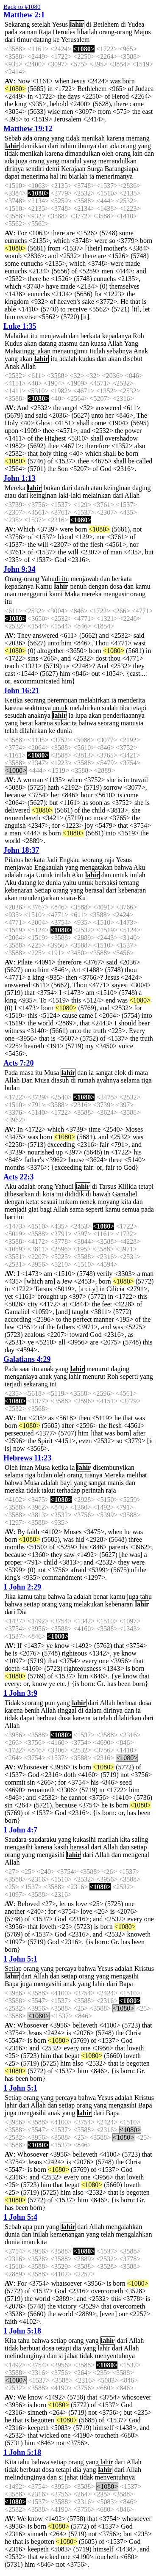 The height and width of the screenshot is (2576, 159). I want to click on Kilikia, so click(127, 1186).